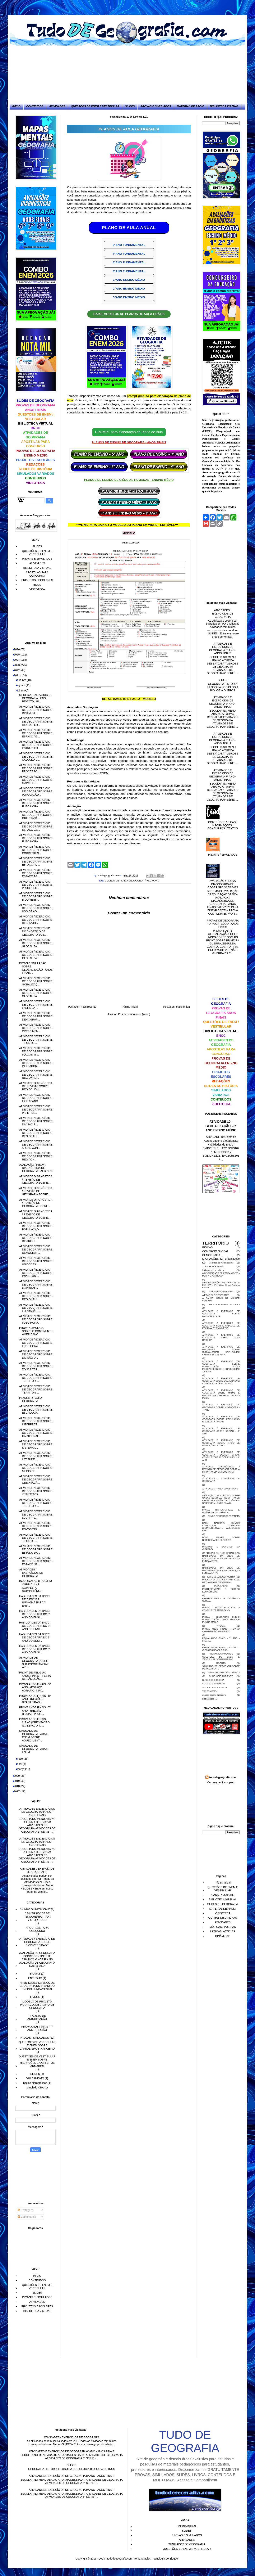 The image size is (255, 2576). What do you see at coordinates (221, 1599) in the screenshot?
I see `PROTECIONISMO E COMÉRCIO GLOBAL` at bounding box center [221, 1599].